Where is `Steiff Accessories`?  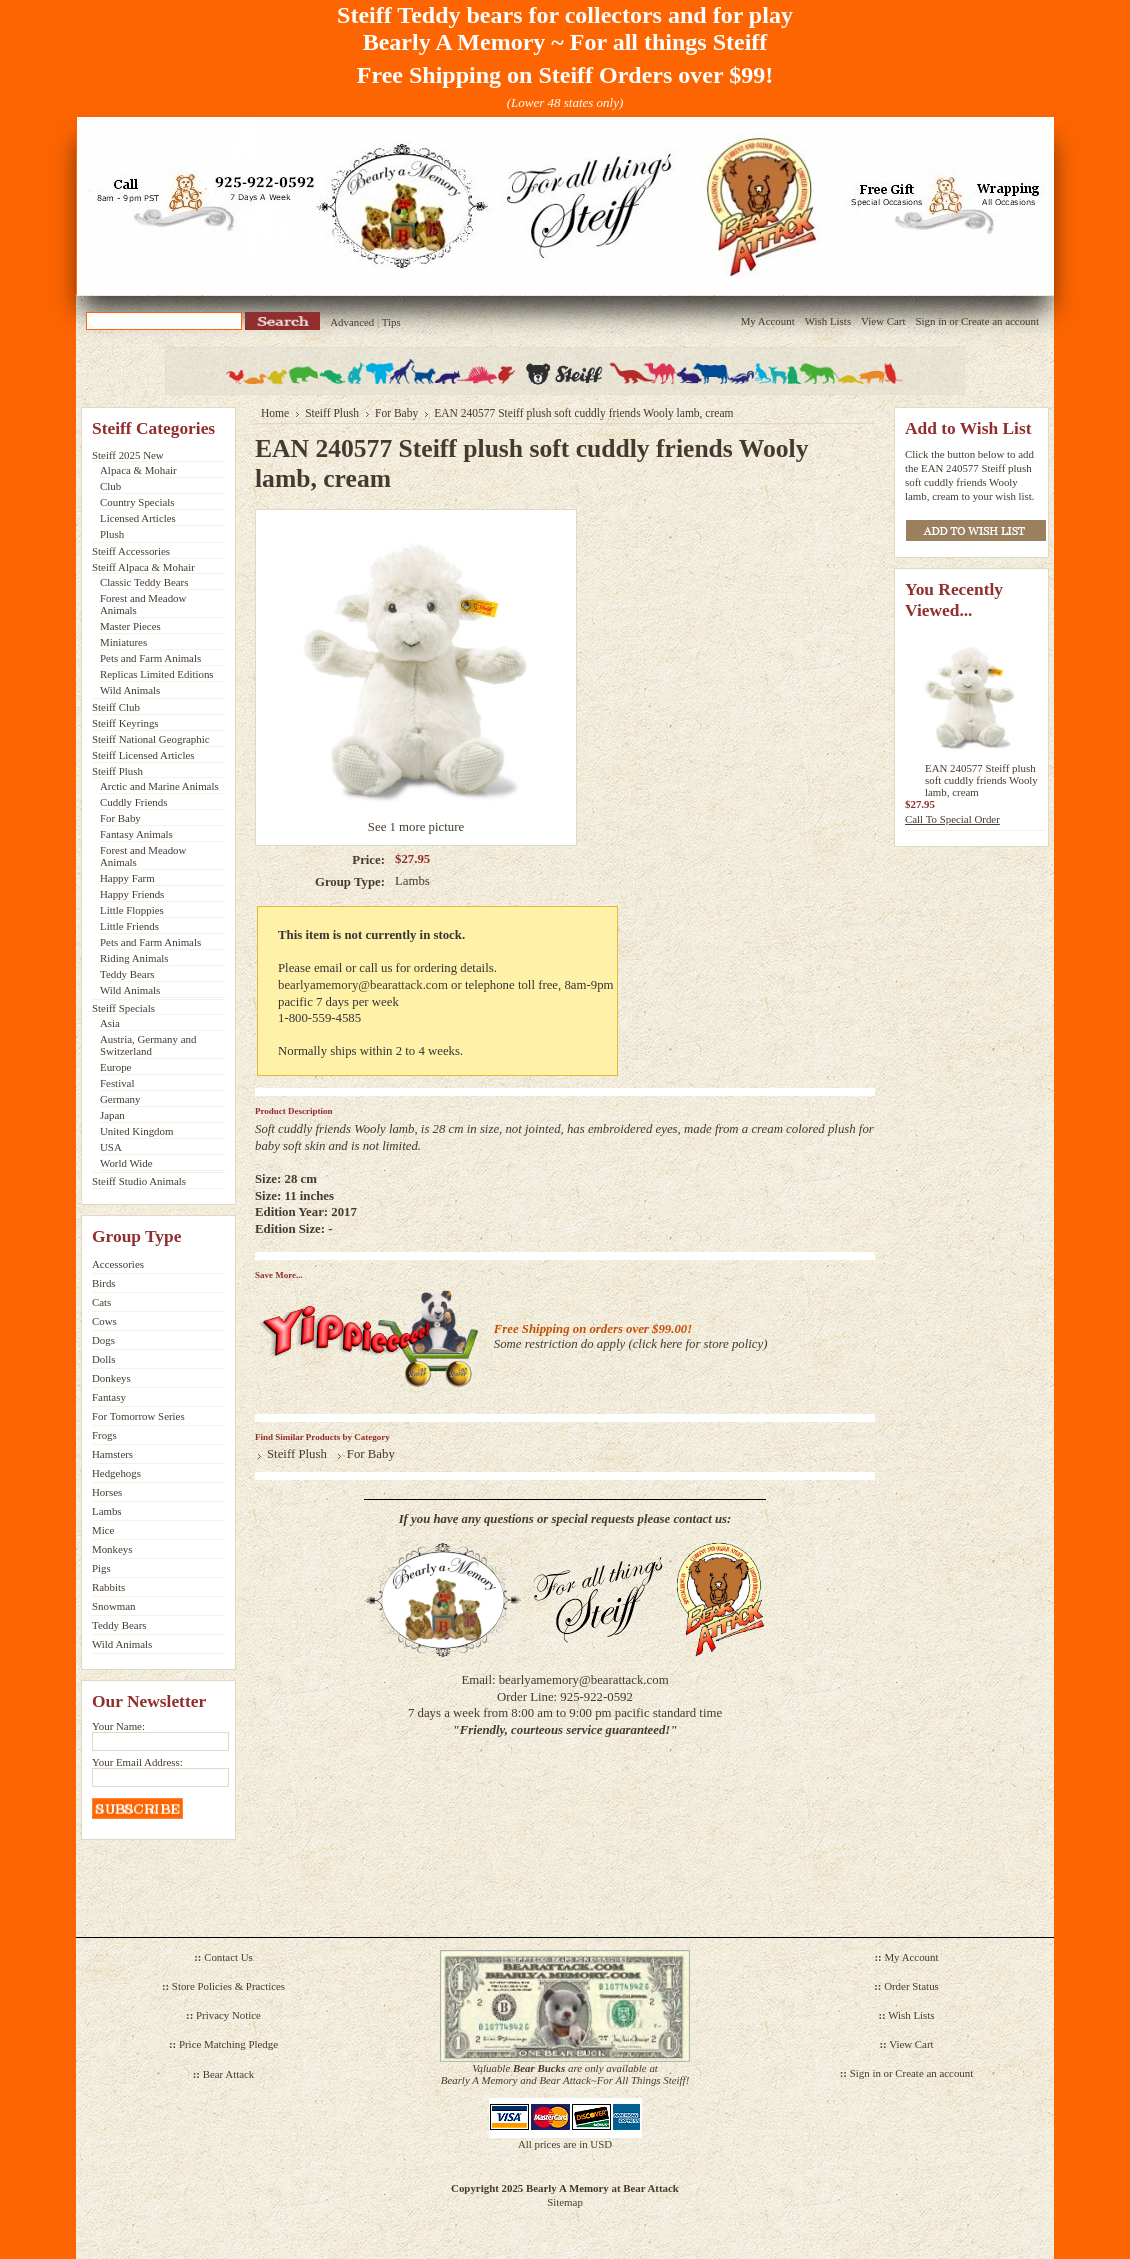
Steiff Accessories is located at coordinates (131, 551).